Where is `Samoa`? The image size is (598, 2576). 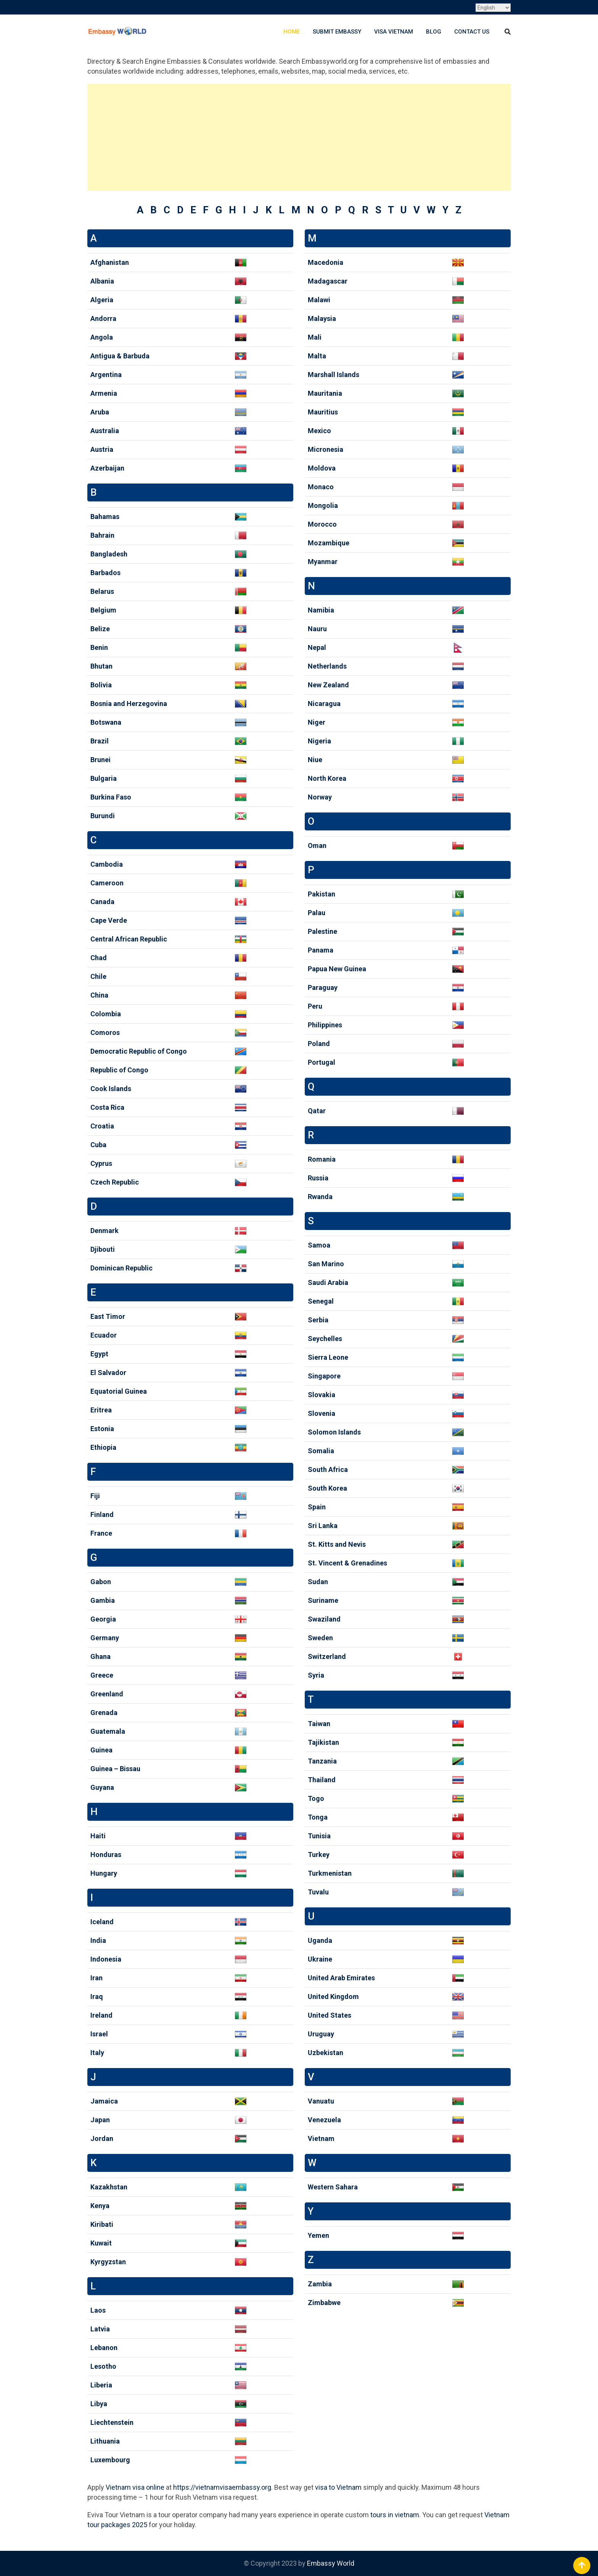 Samoa is located at coordinates (319, 1245).